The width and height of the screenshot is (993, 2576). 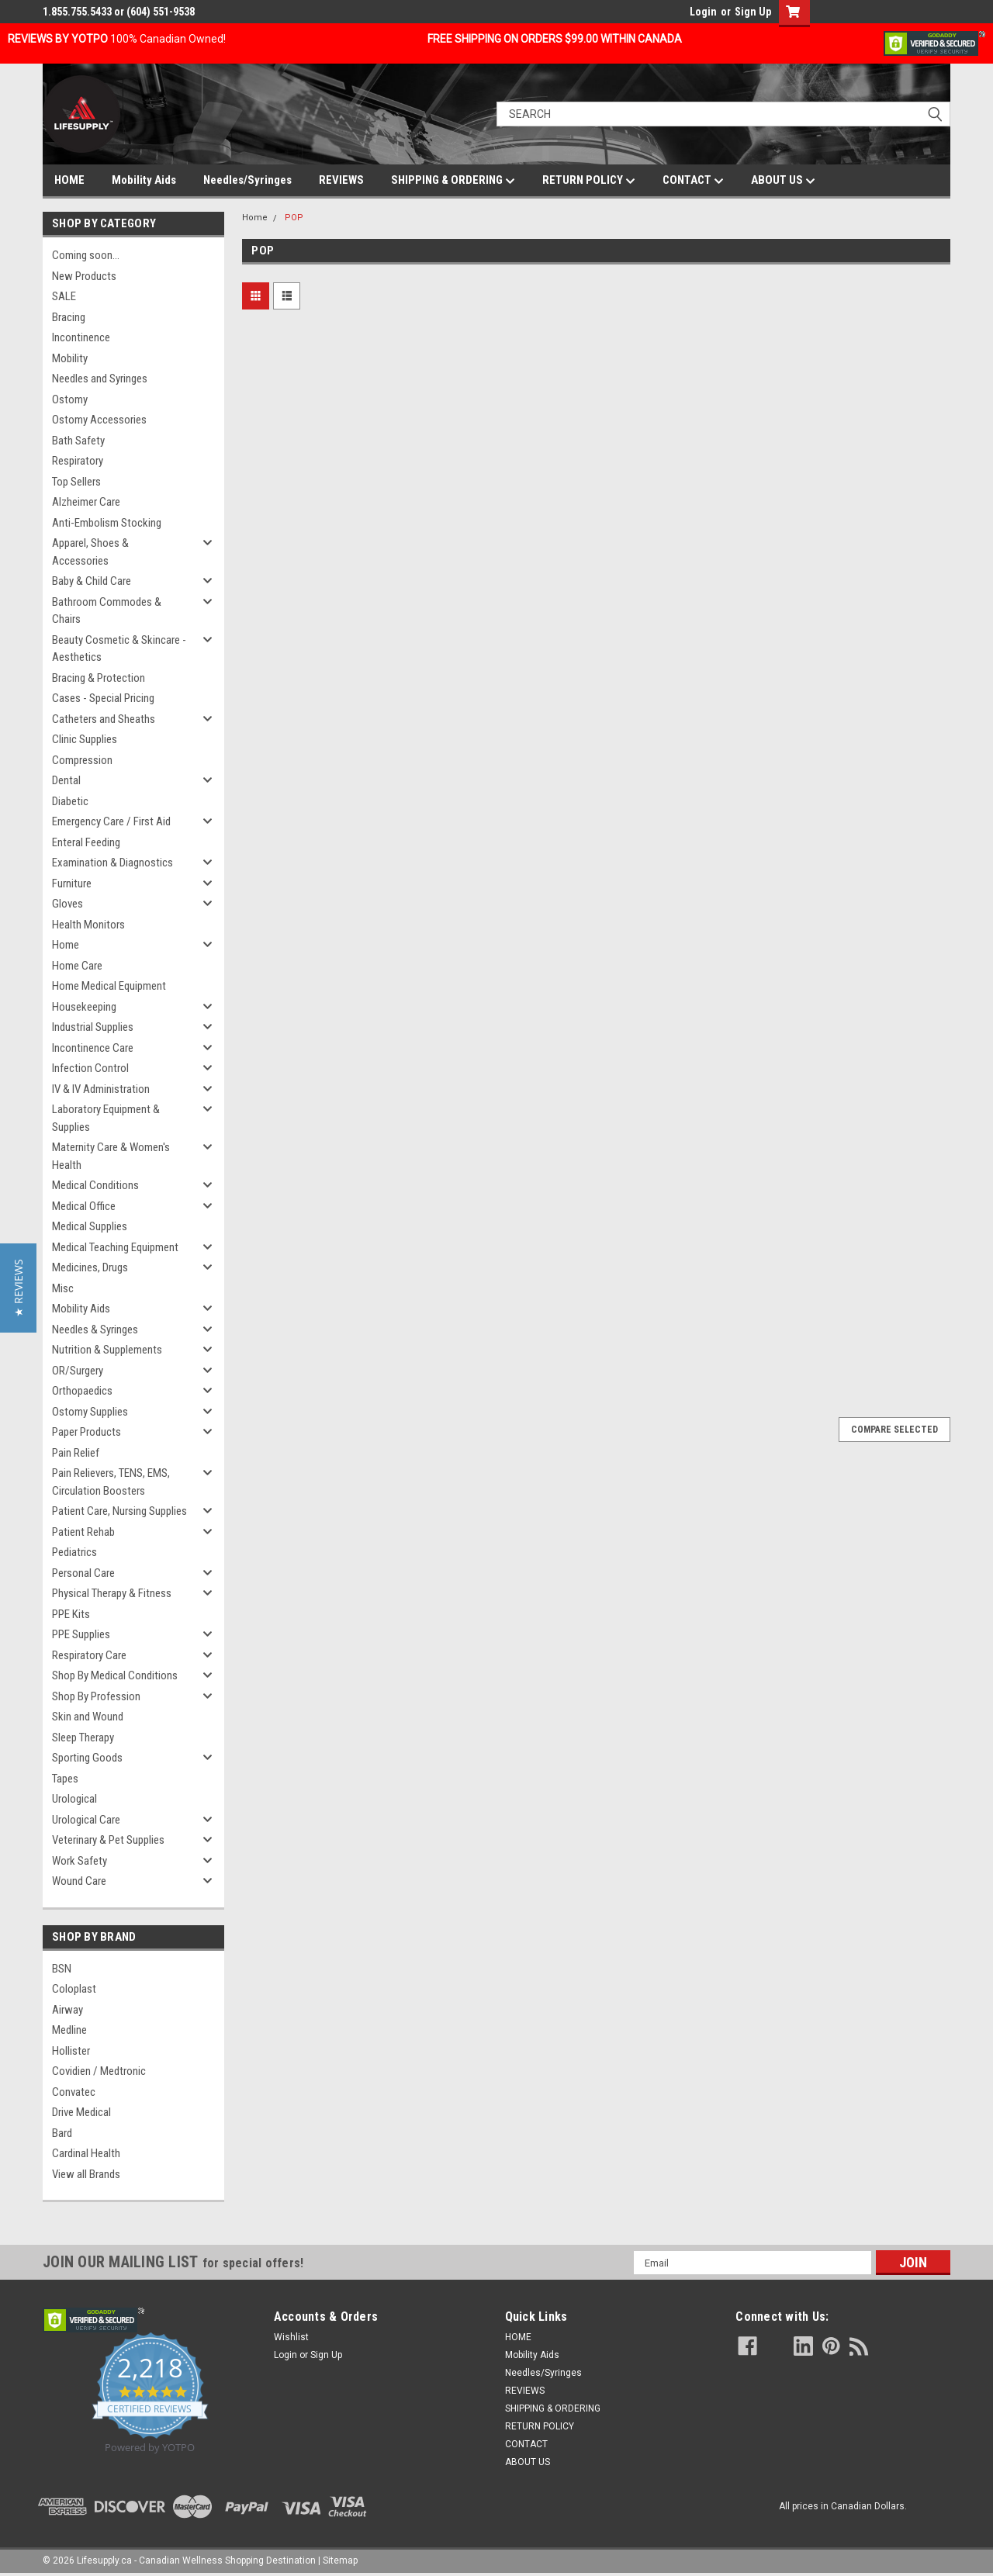 I want to click on Coming soon..., so click(x=85, y=255).